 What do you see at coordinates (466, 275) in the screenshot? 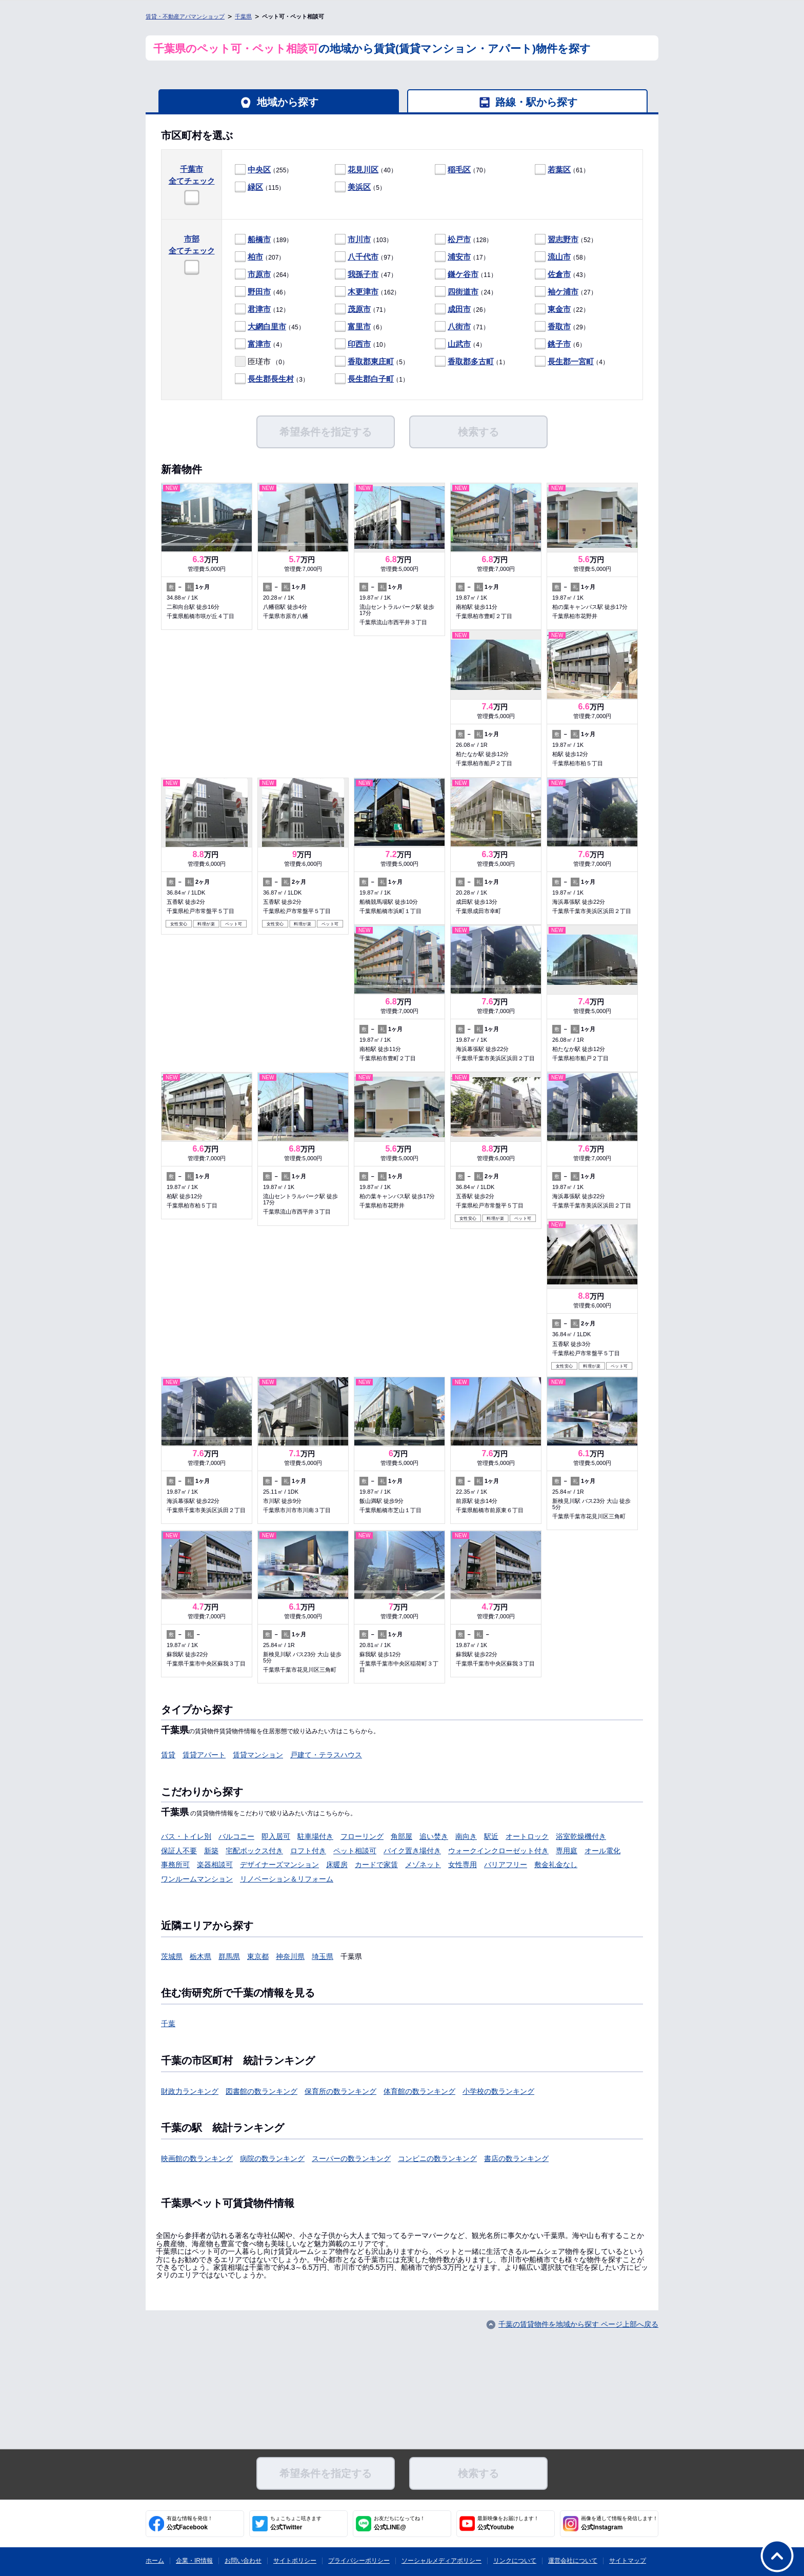
I see `（11）` at bounding box center [466, 275].